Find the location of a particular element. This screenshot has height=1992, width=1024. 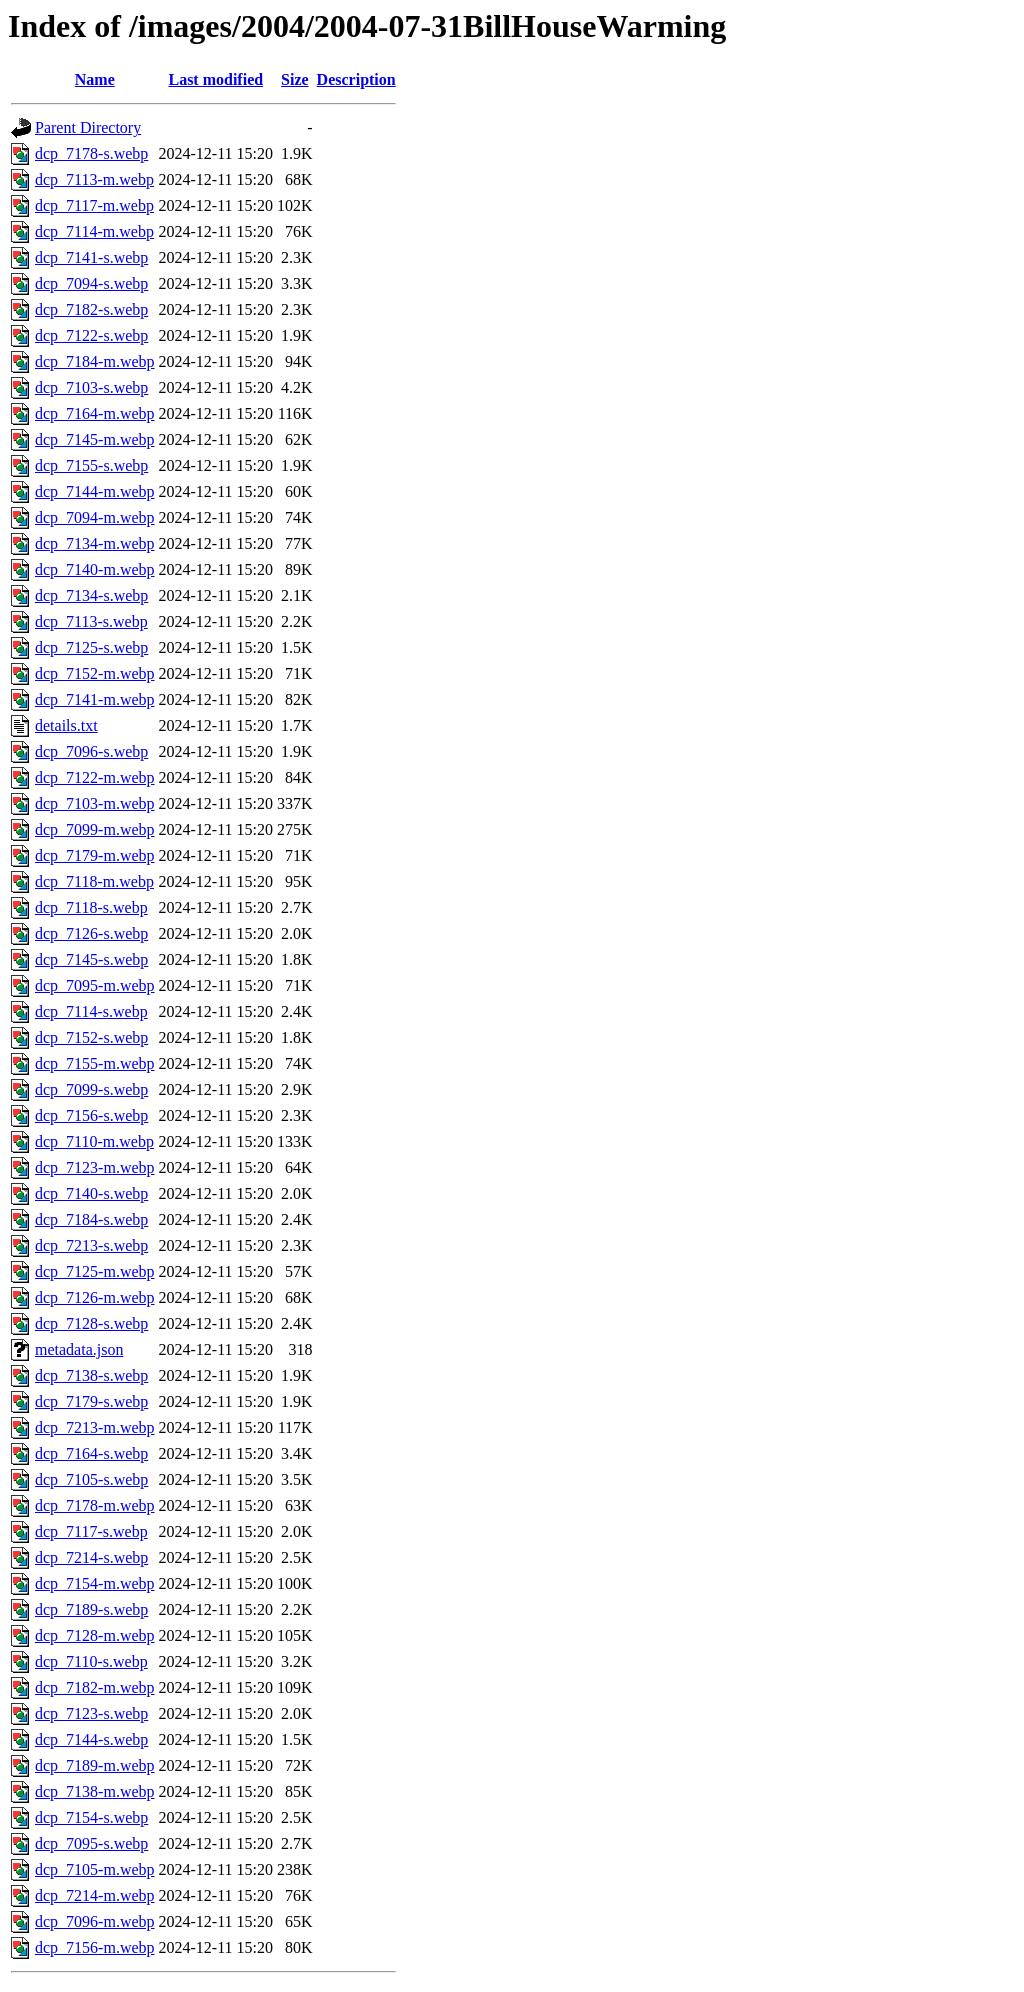

dcp_7144-s.webp is located at coordinates (91, 1739).